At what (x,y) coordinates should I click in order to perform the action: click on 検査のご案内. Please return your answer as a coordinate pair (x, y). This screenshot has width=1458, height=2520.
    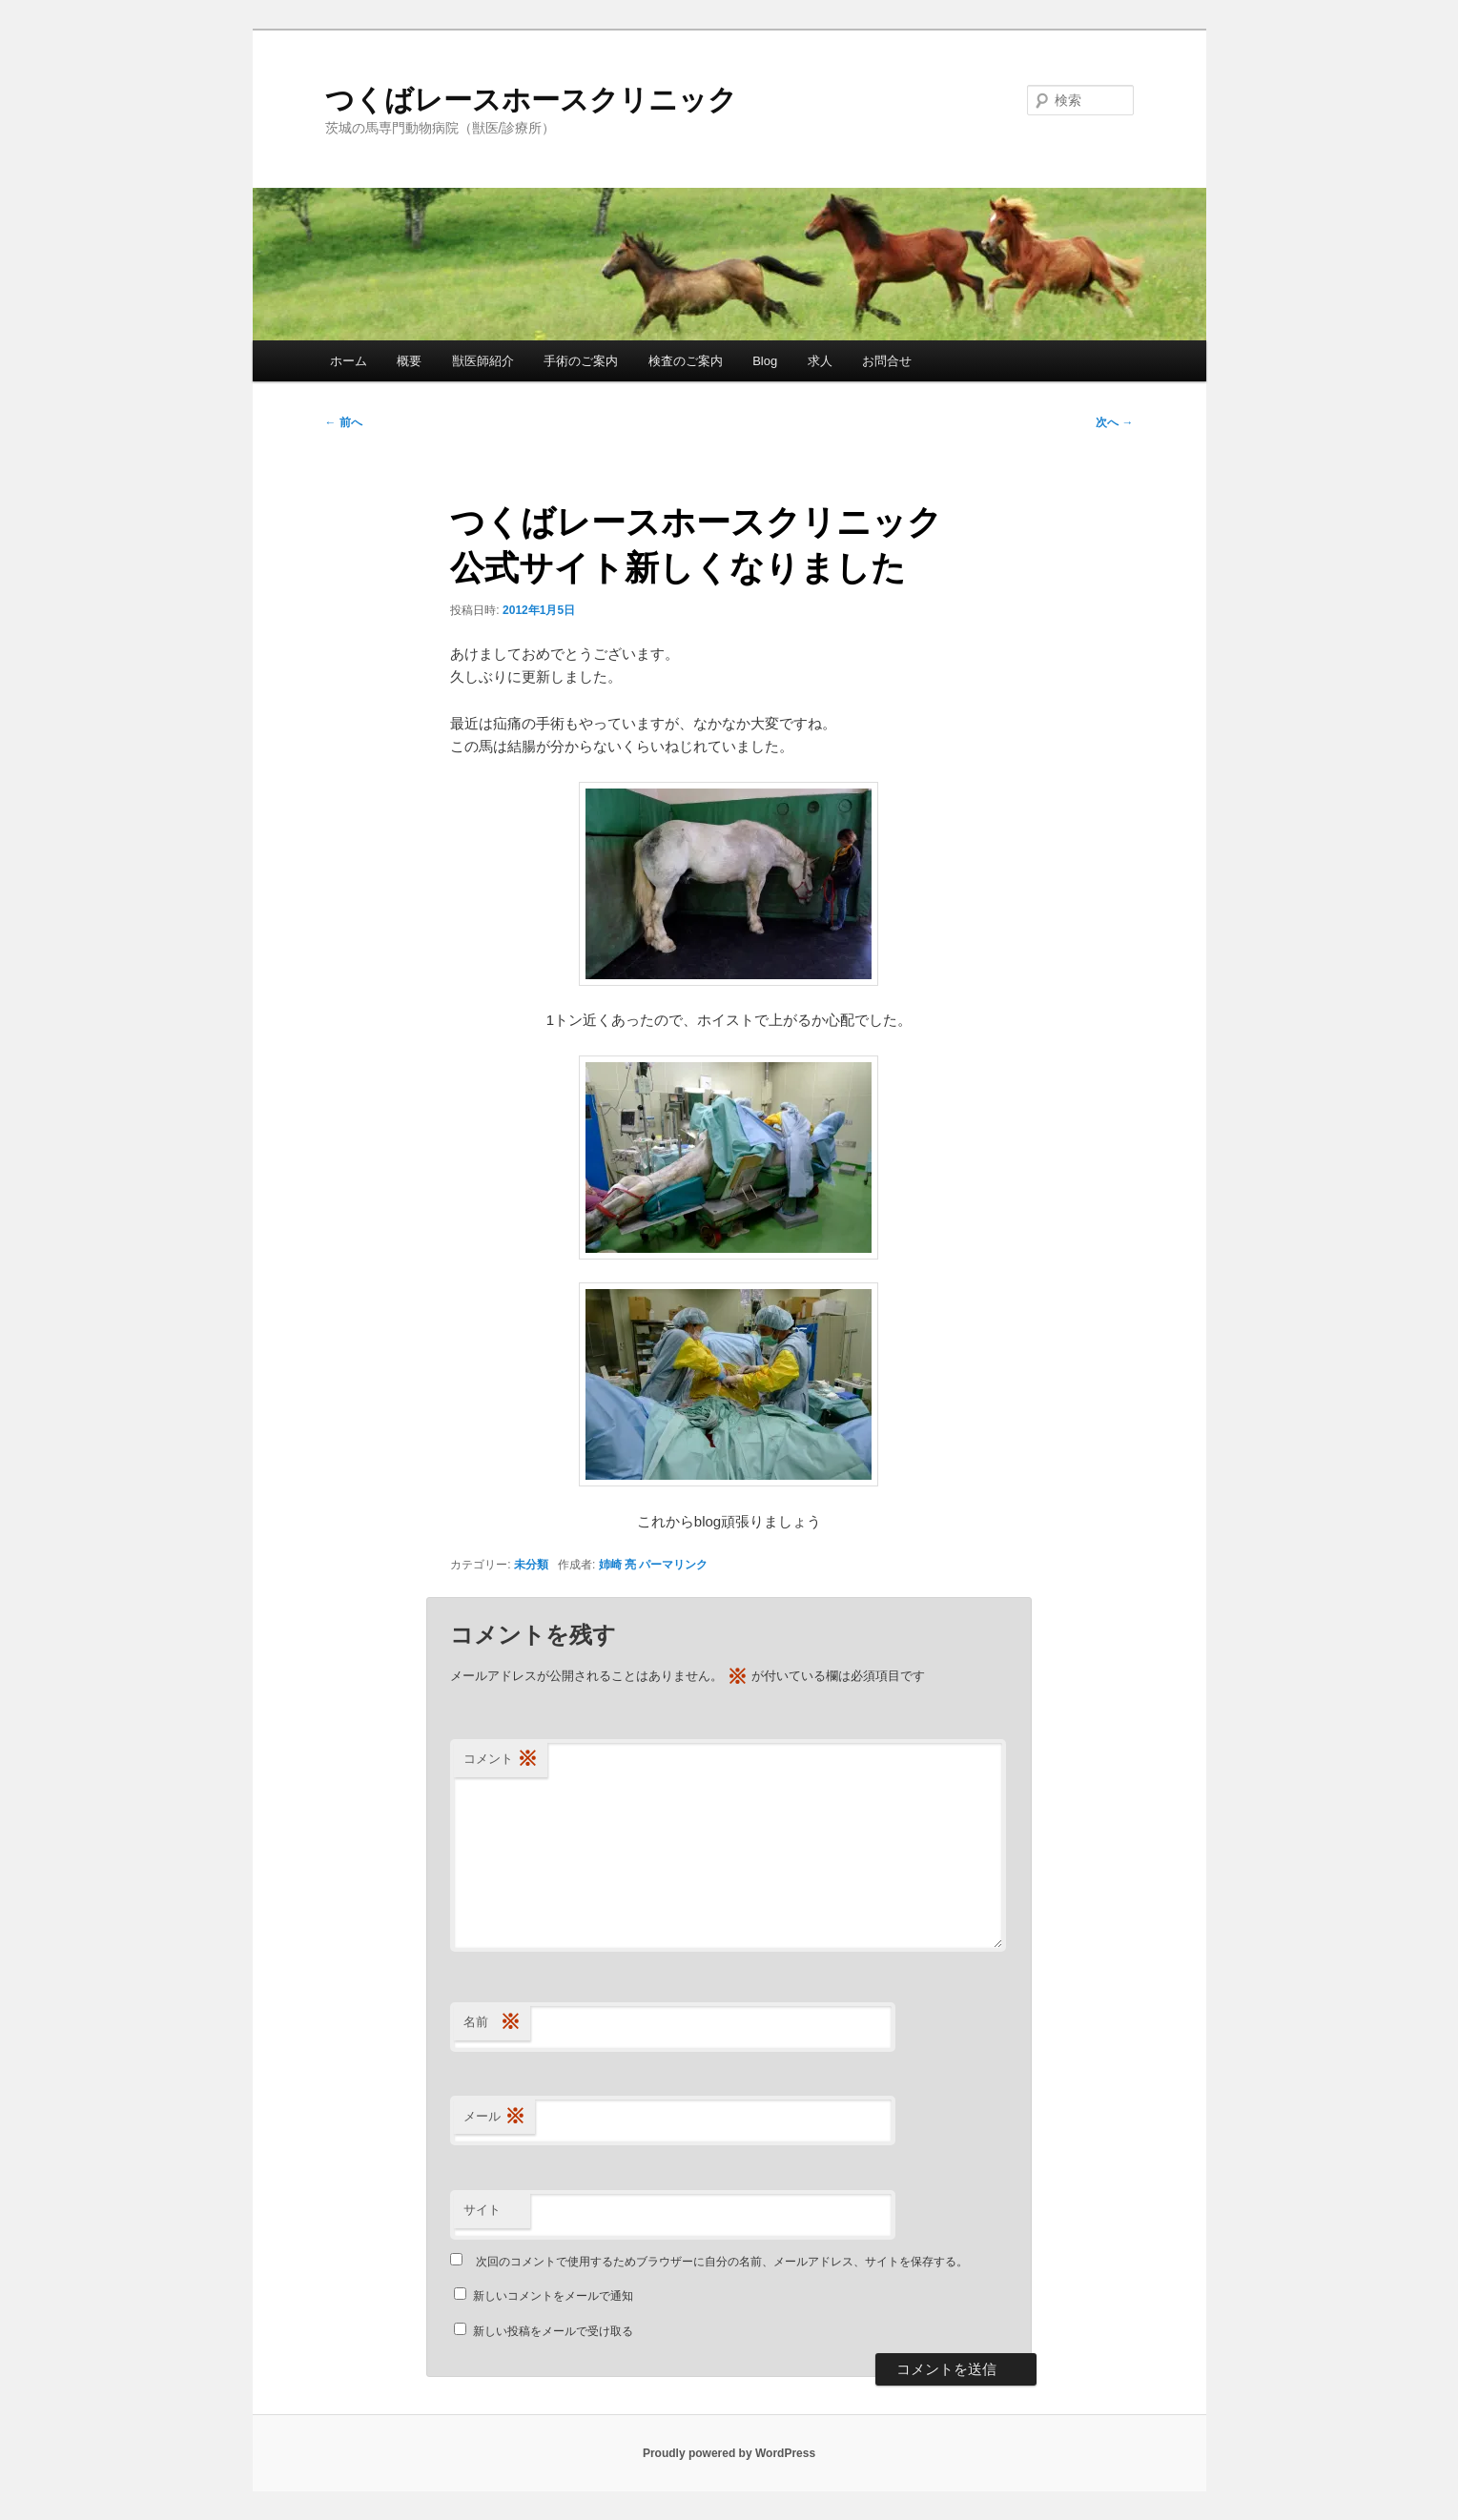
    Looking at the image, I should click on (685, 361).